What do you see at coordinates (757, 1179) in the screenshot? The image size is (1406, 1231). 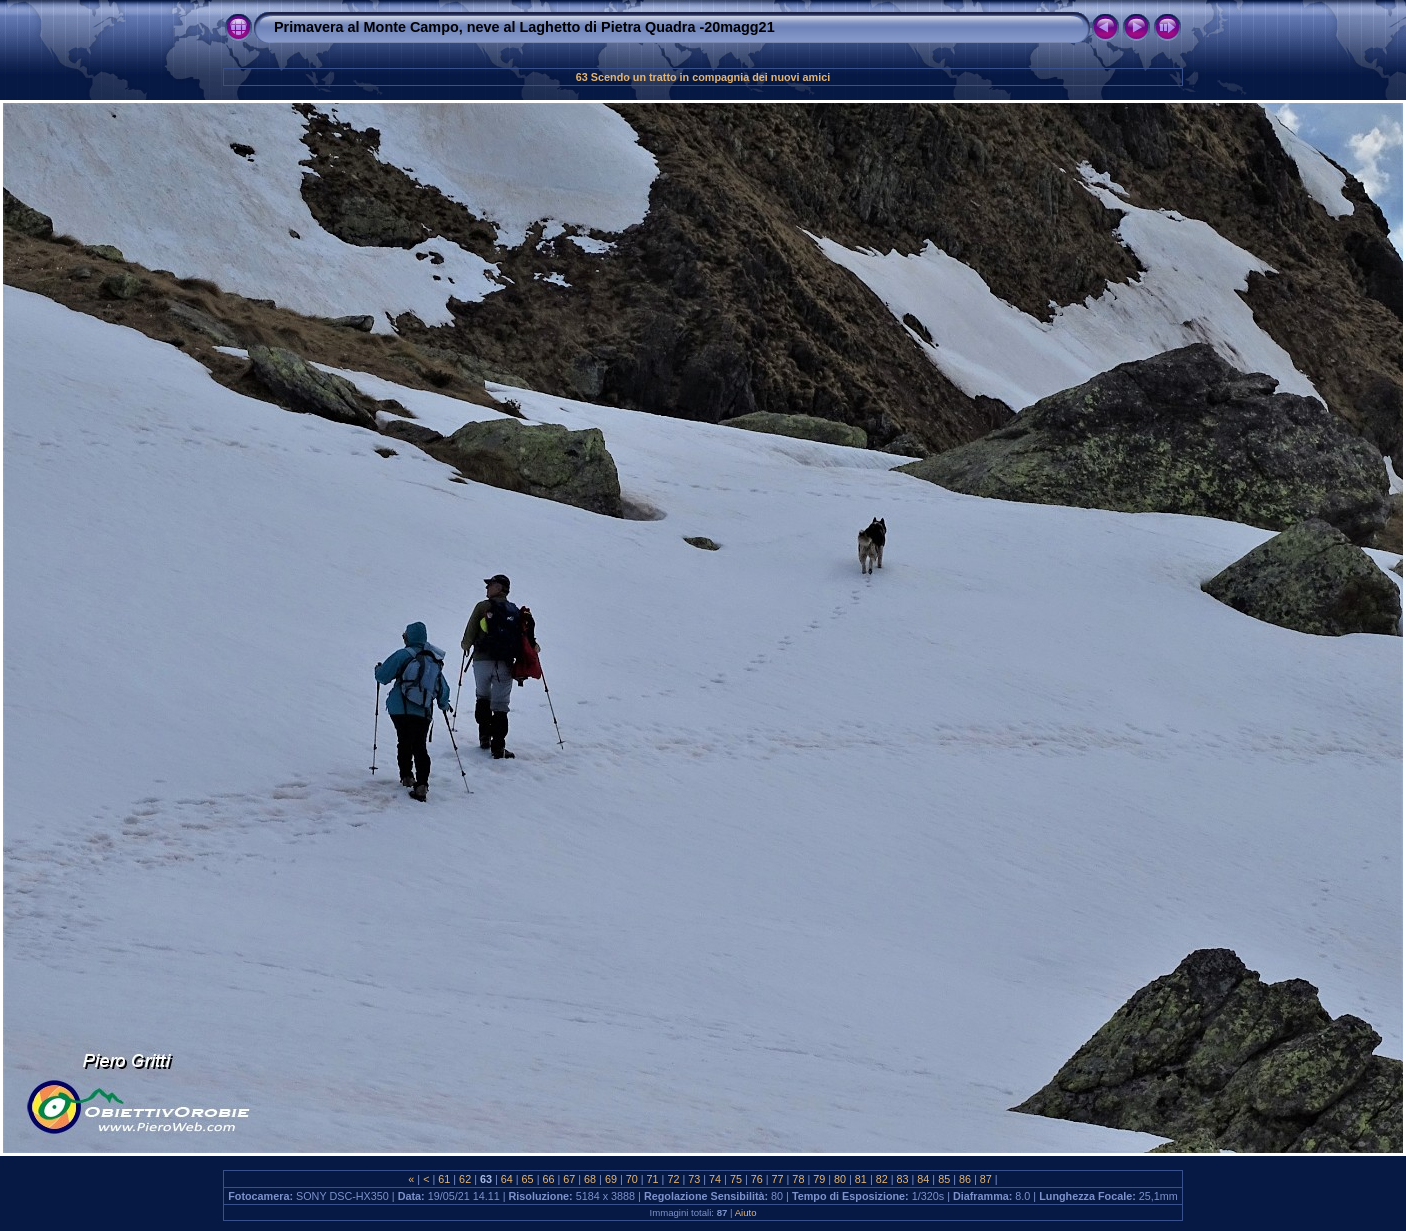 I see `76` at bounding box center [757, 1179].